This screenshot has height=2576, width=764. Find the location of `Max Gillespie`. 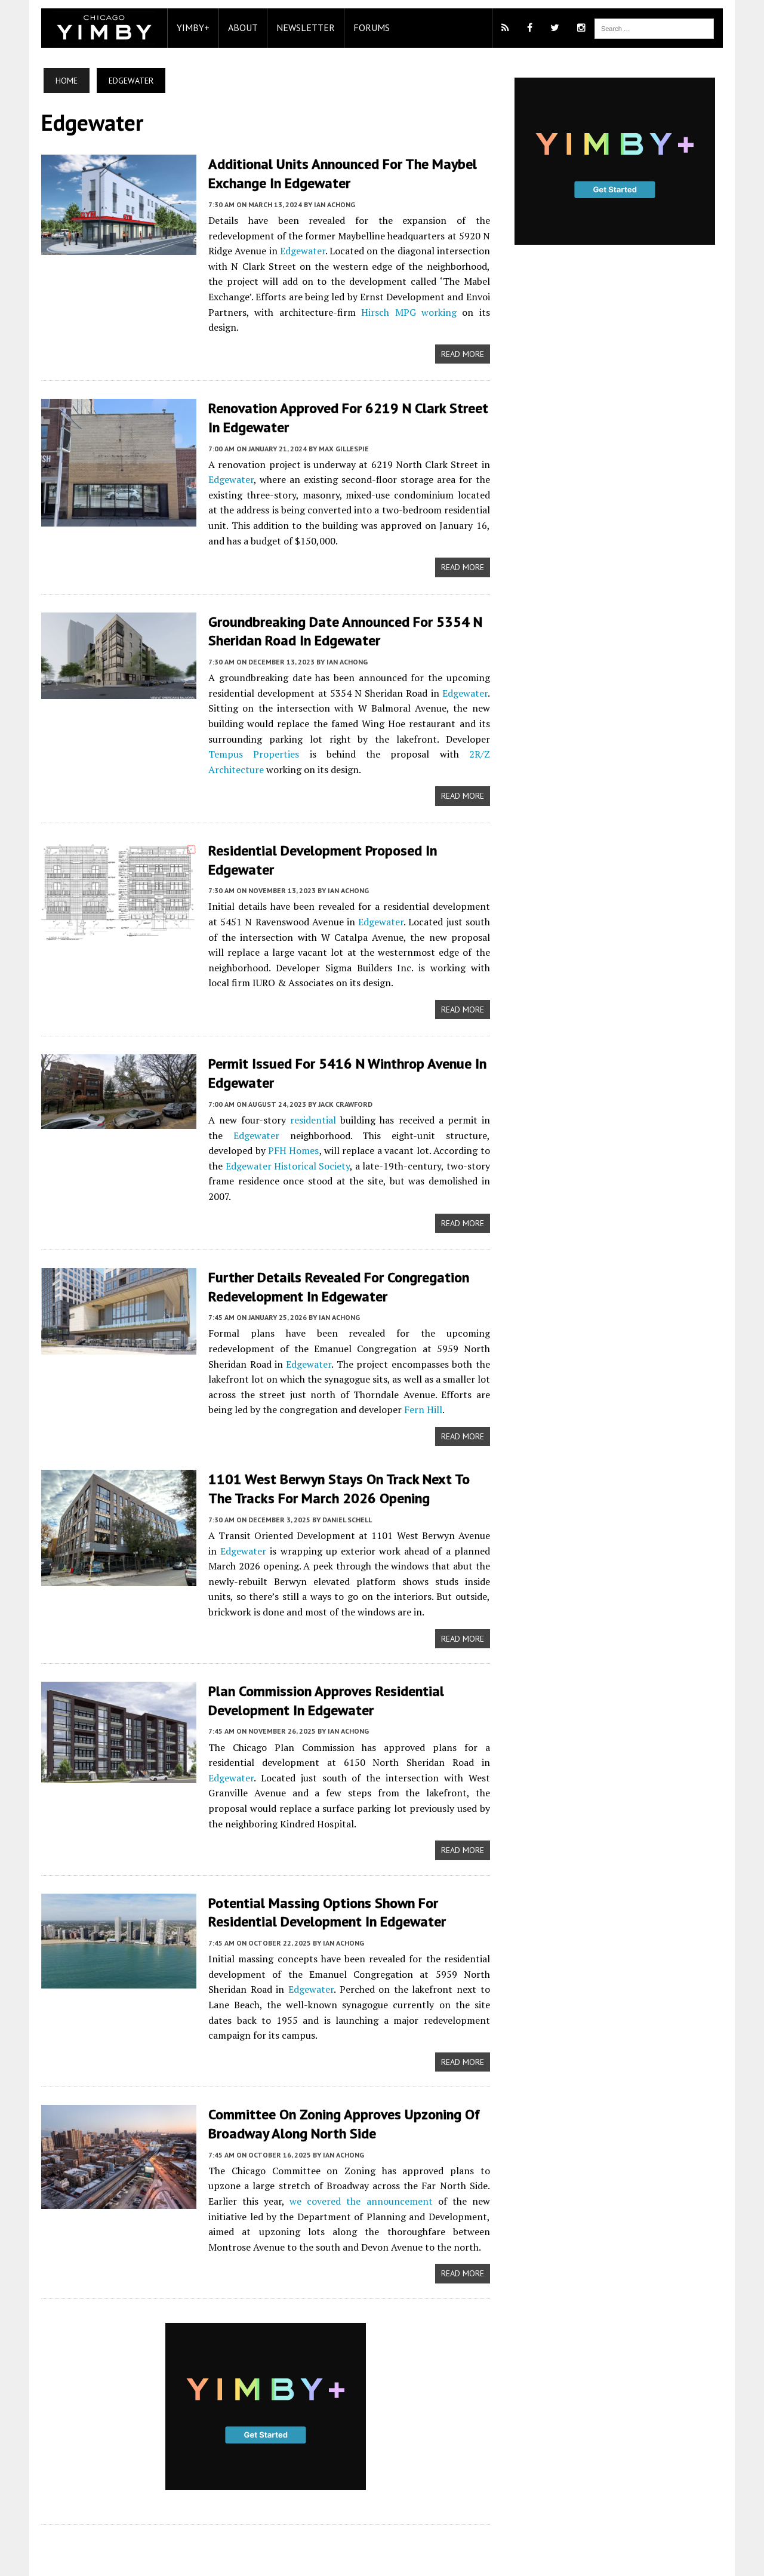

Max Gillespie is located at coordinates (332, 431).